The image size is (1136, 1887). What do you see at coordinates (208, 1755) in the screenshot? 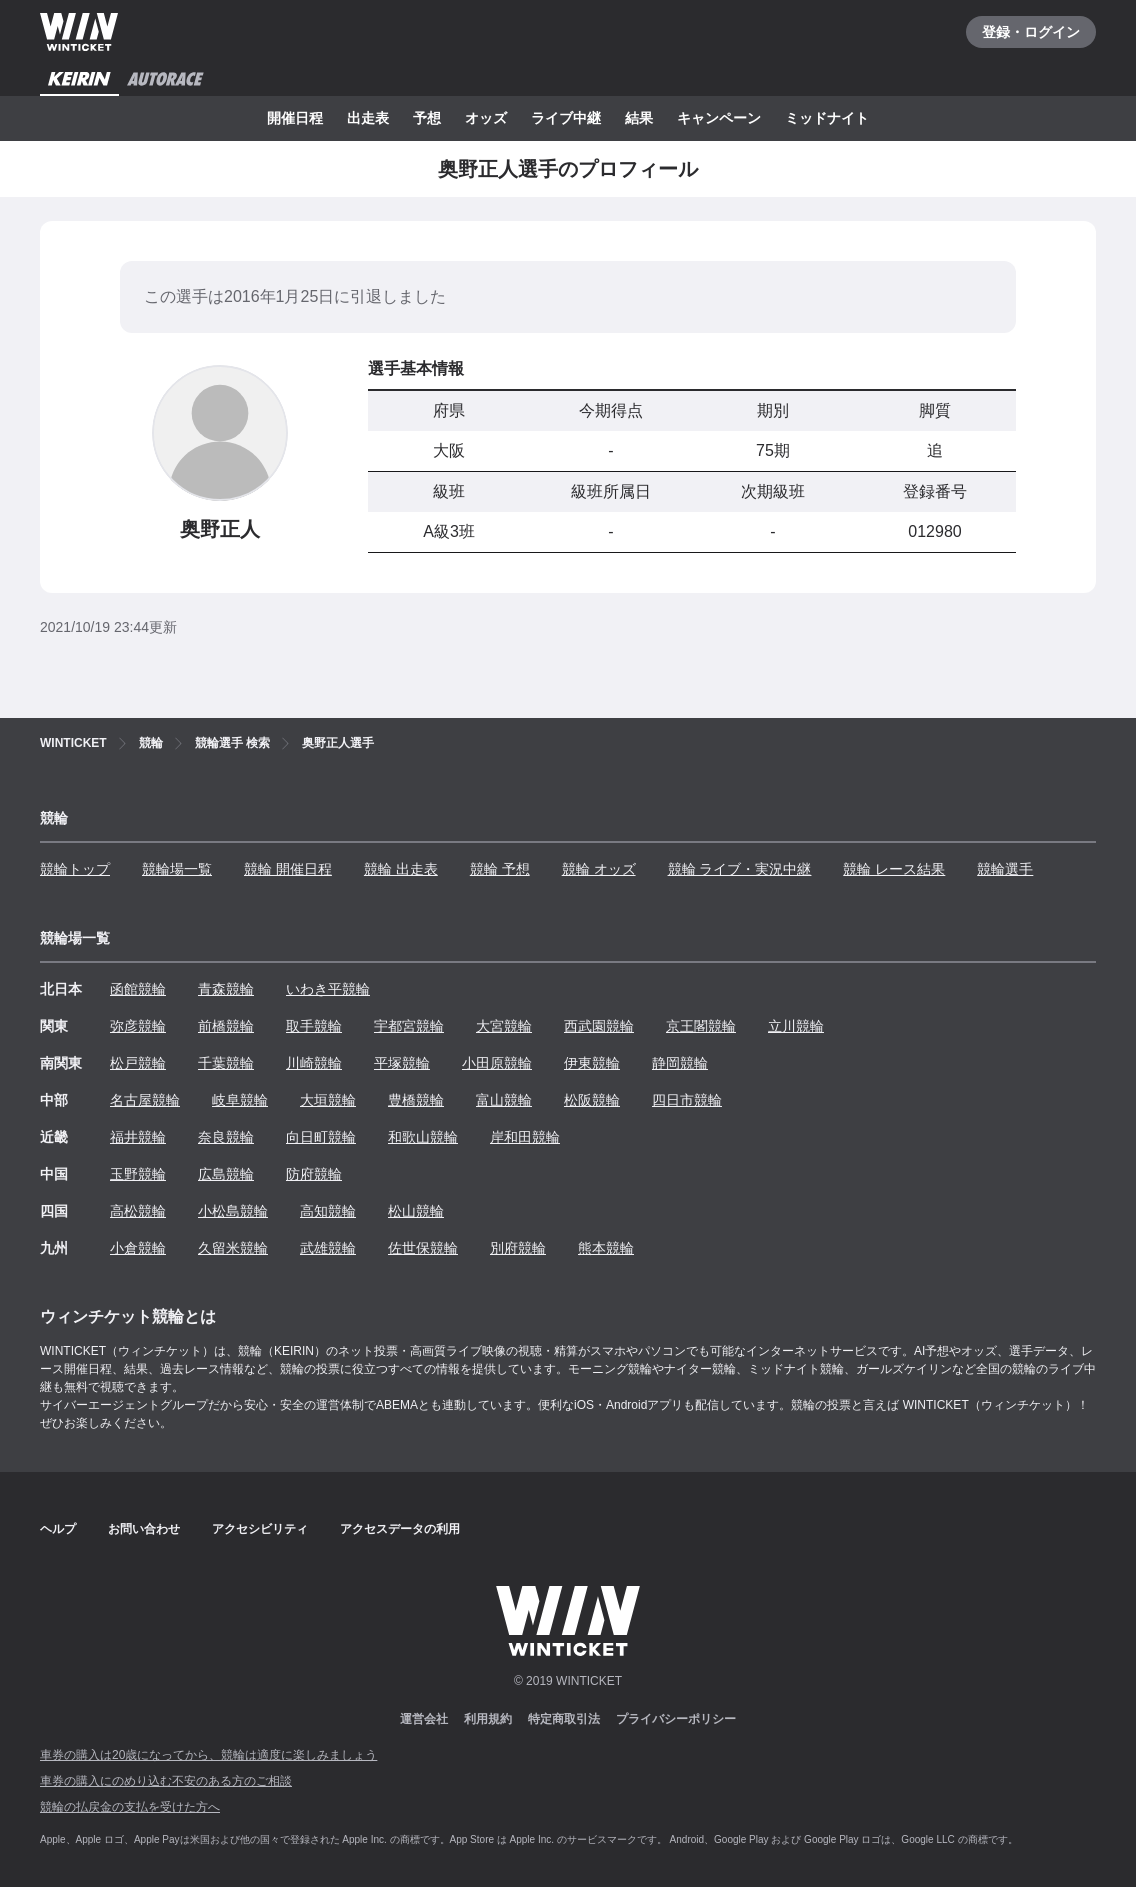
I see `車券の購入は20歳になってから、競輪は適度に楽しみましょう` at bounding box center [208, 1755].